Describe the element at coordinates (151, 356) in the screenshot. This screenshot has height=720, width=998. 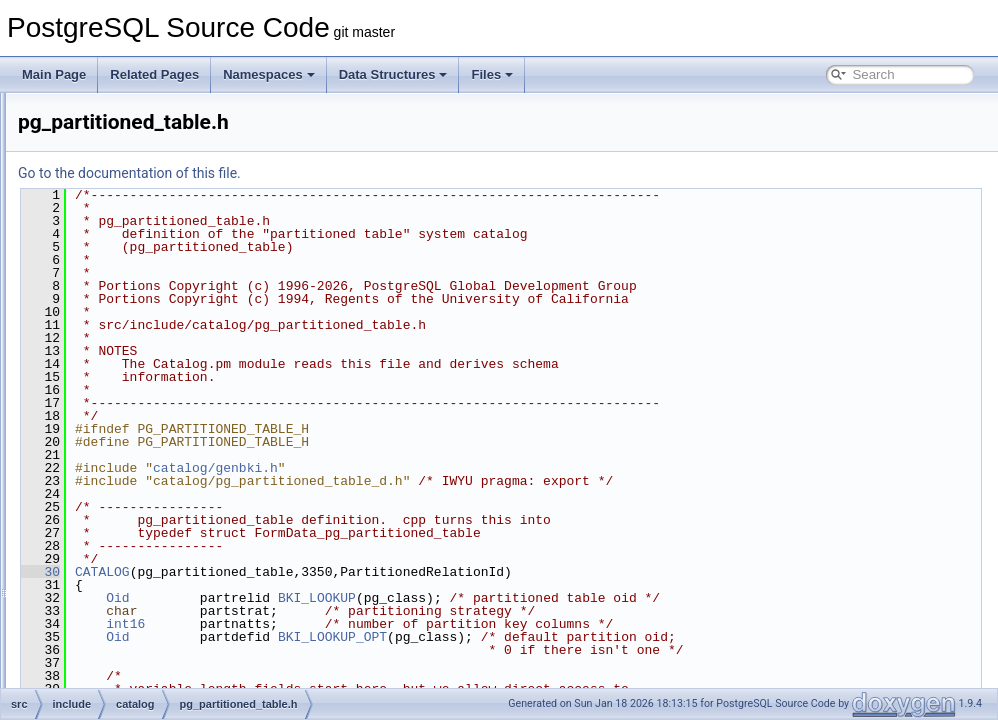
I see `pg_opfamily.h` at that location.